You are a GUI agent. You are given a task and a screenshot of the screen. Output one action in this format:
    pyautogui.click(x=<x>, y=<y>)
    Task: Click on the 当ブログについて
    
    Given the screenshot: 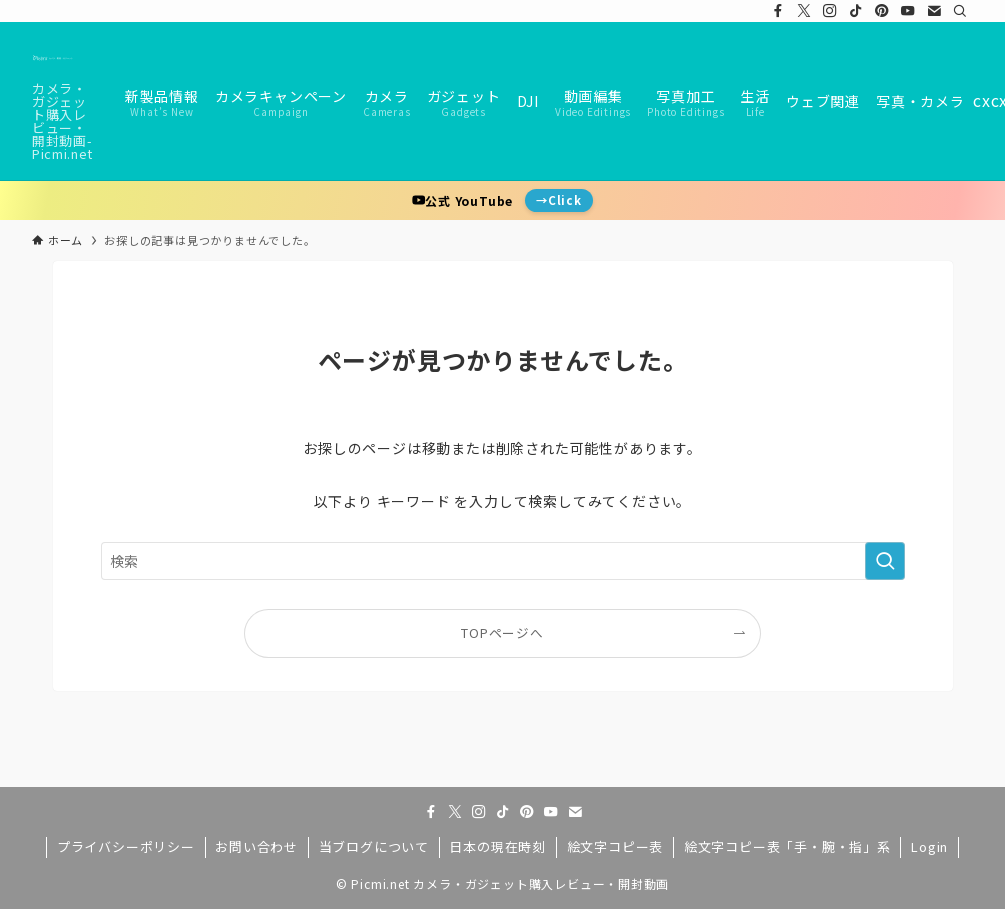 What is the action you would take?
    pyautogui.click(x=374, y=846)
    